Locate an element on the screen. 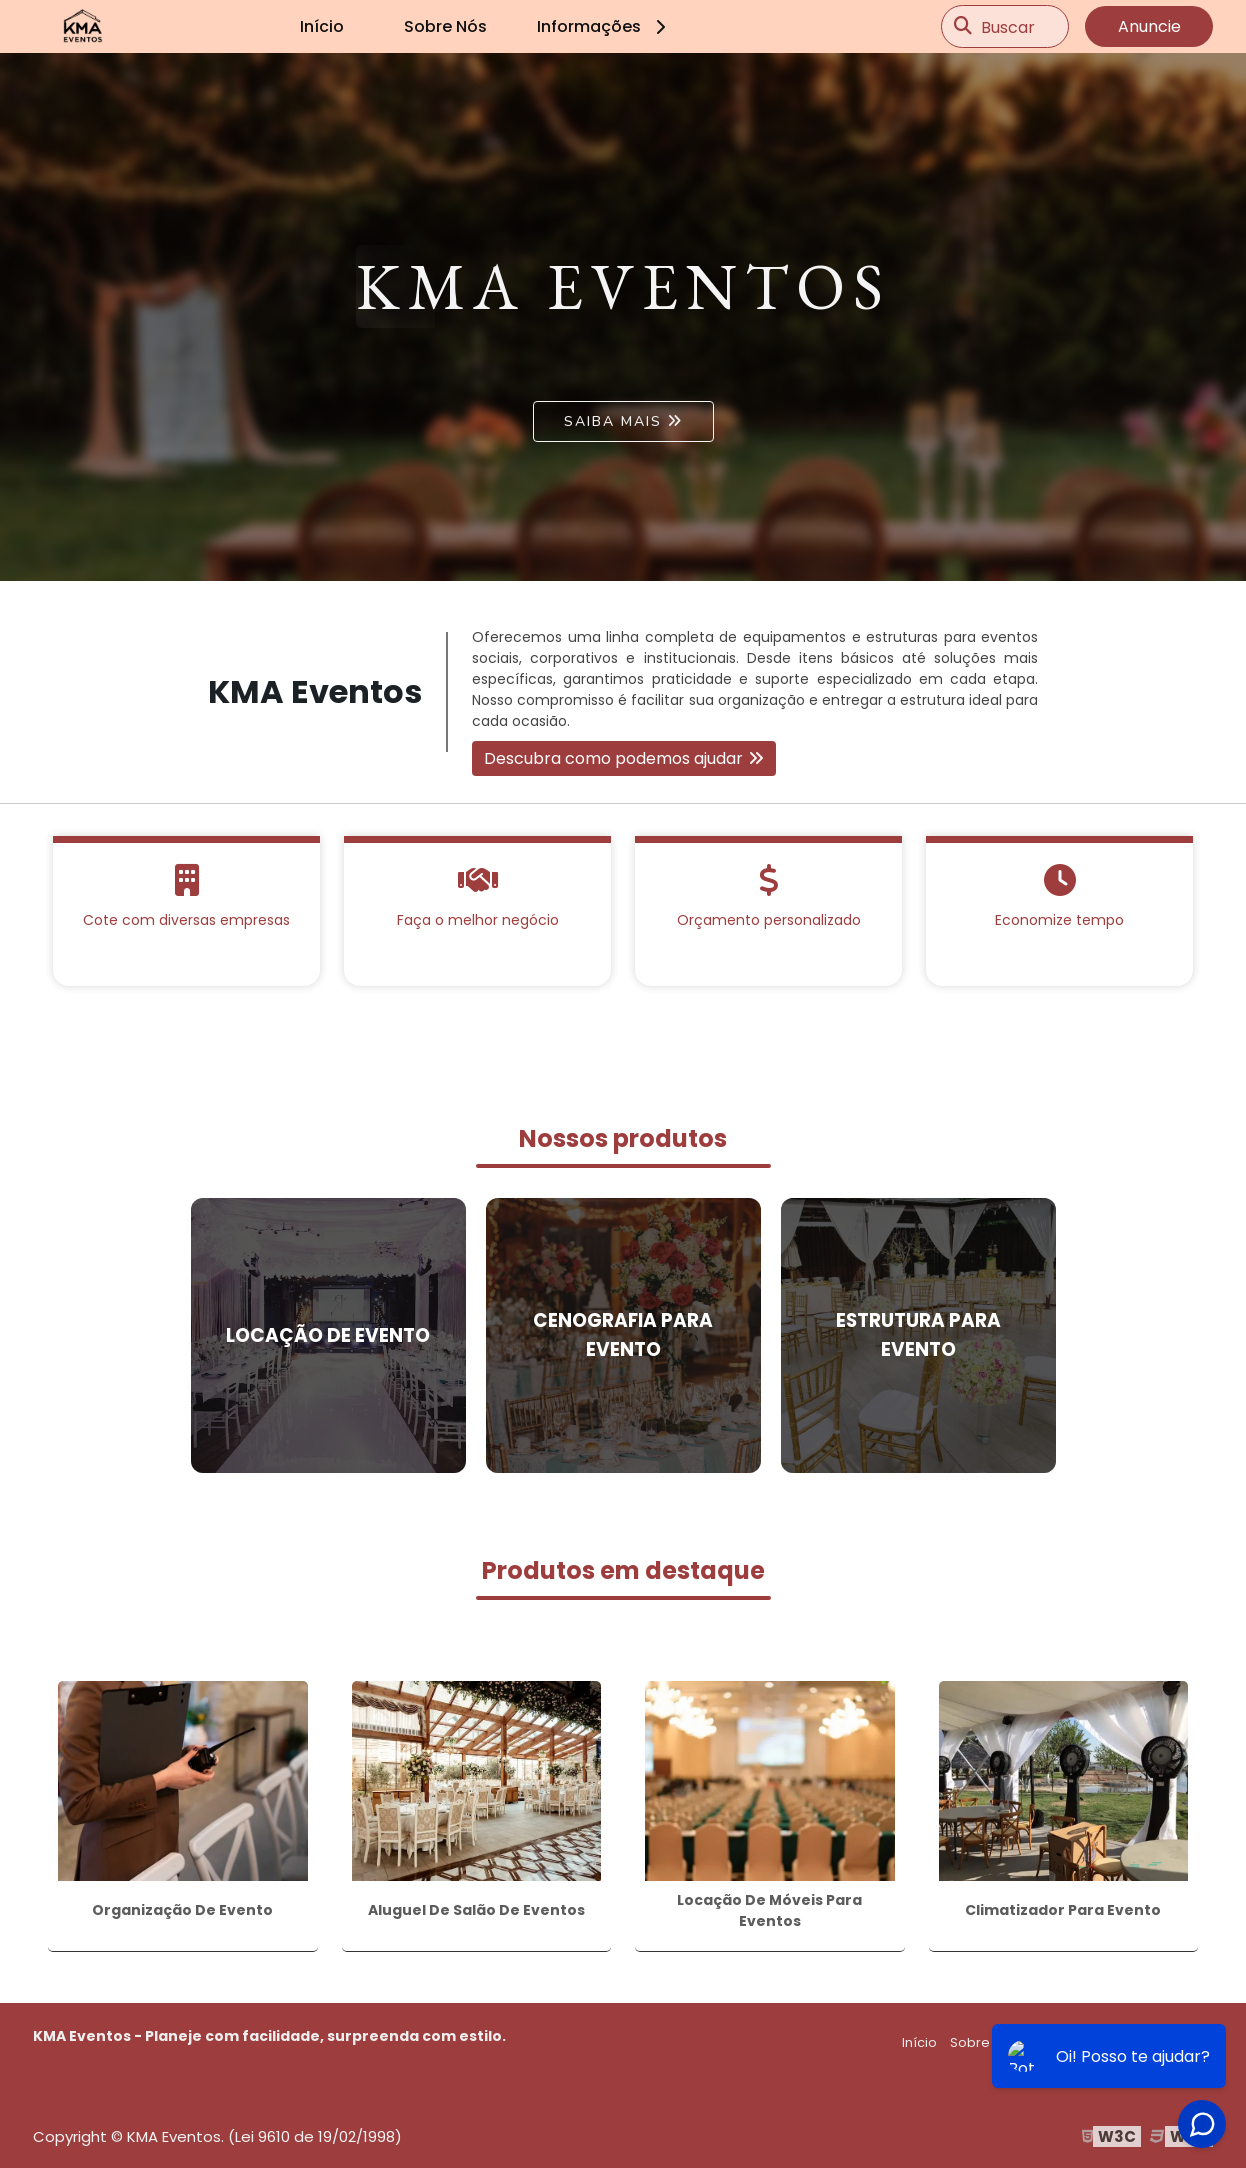 The height and width of the screenshot is (2168, 1246). Buscar is located at coordinates (1008, 26).